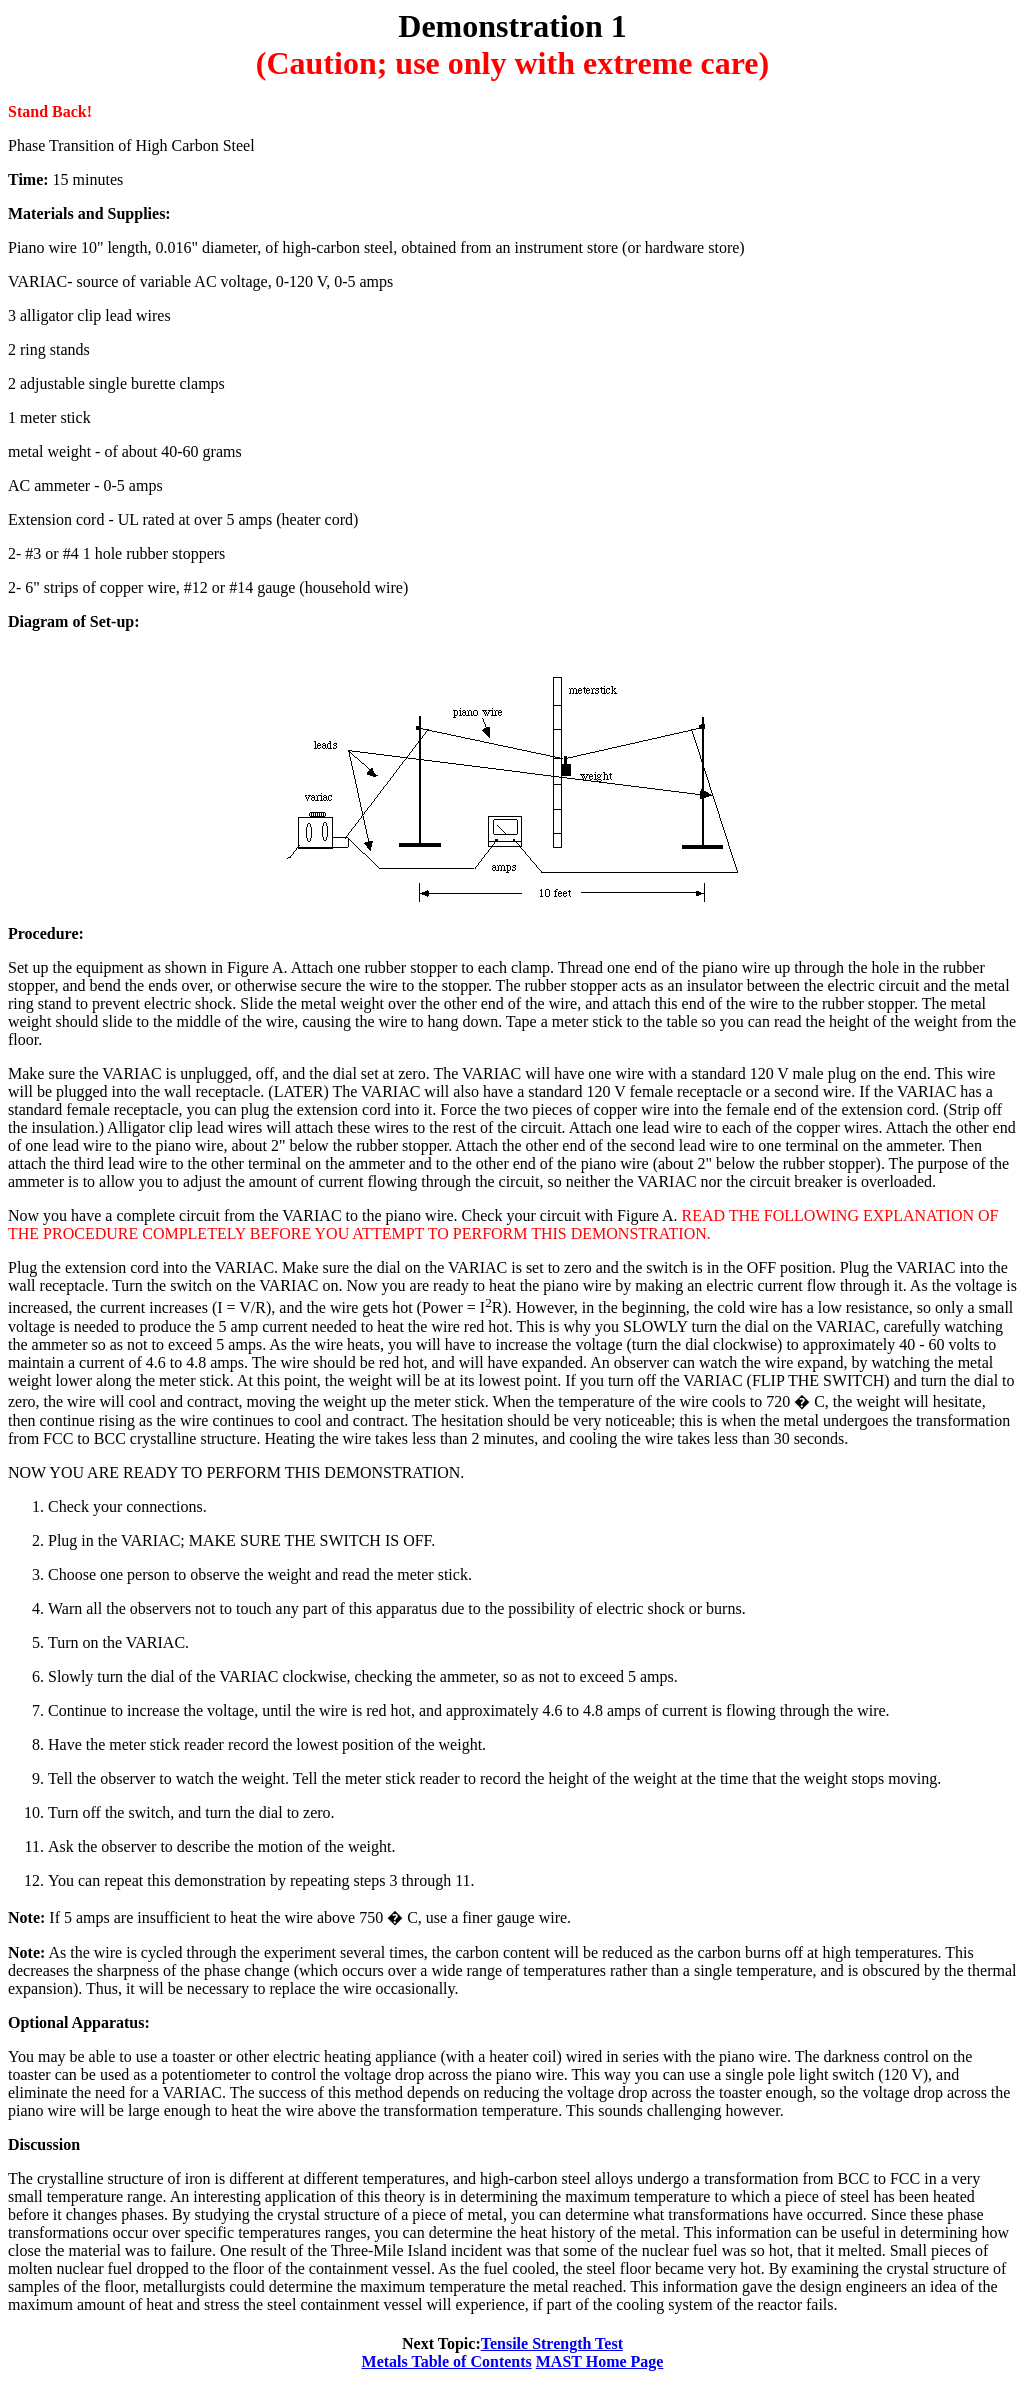 This screenshot has height=2392, width=1025. What do you see at coordinates (447, 2361) in the screenshot?
I see `Metals Table of Contents` at bounding box center [447, 2361].